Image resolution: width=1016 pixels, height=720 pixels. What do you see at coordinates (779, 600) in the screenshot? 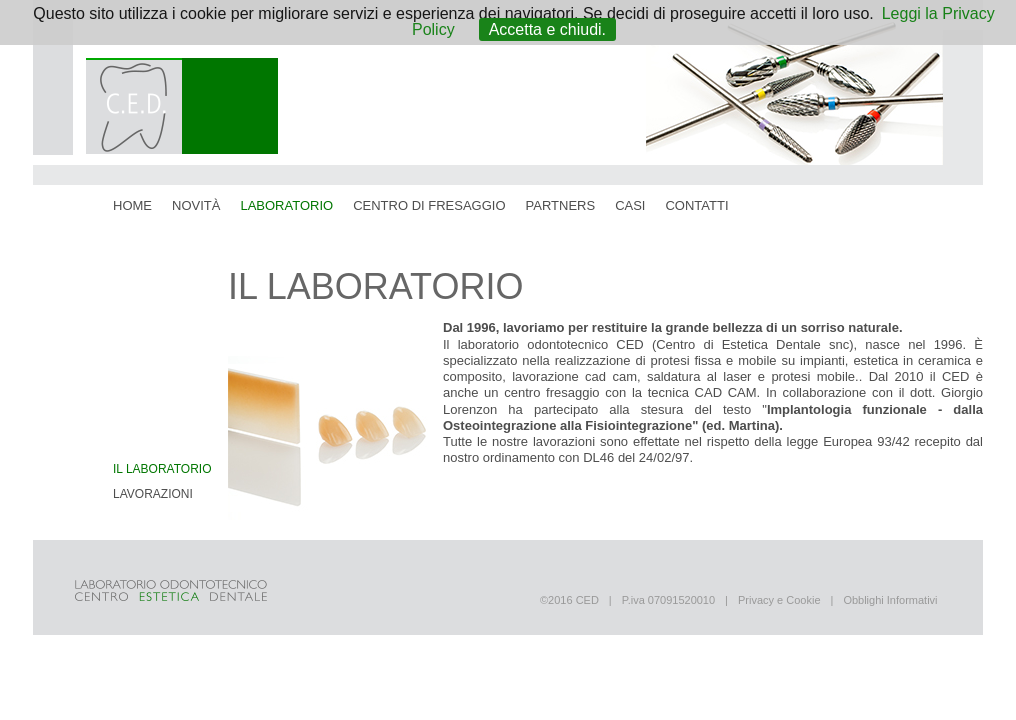
I see `Privacy e Cookie` at bounding box center [779, 600].